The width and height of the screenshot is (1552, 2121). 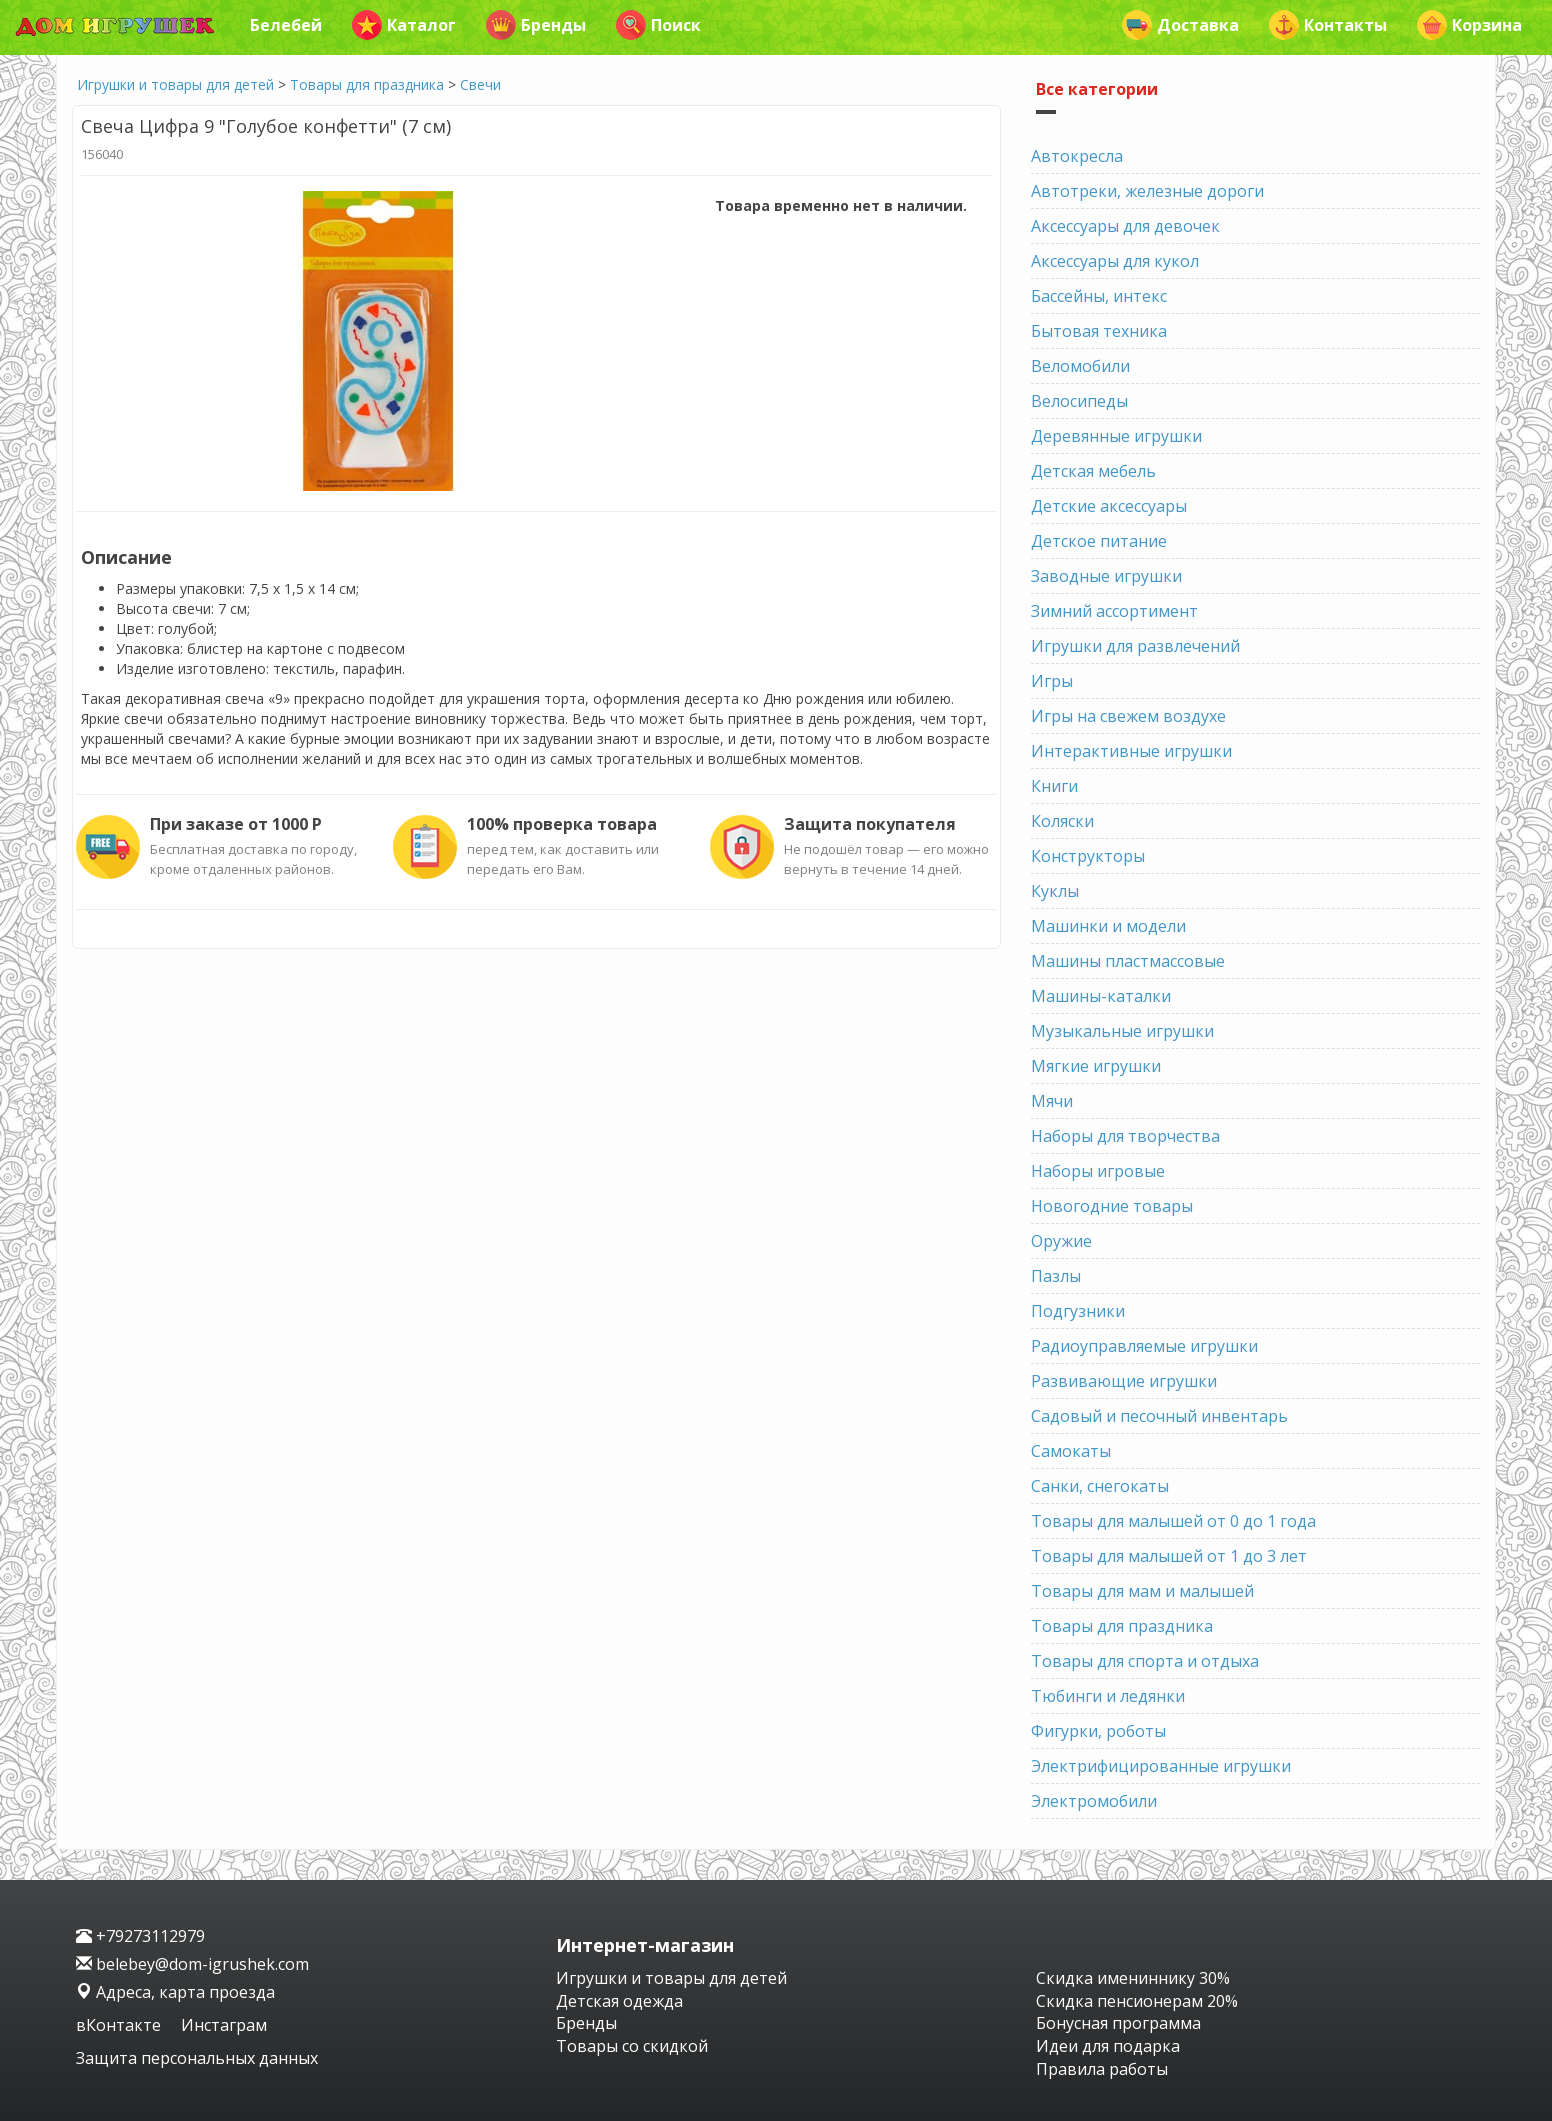 What do you see at coordinates (1173, 1521) in the screenshot?
I see `Товары для малышей от 0 до 1 года` at bounding box center [1173, 1521].